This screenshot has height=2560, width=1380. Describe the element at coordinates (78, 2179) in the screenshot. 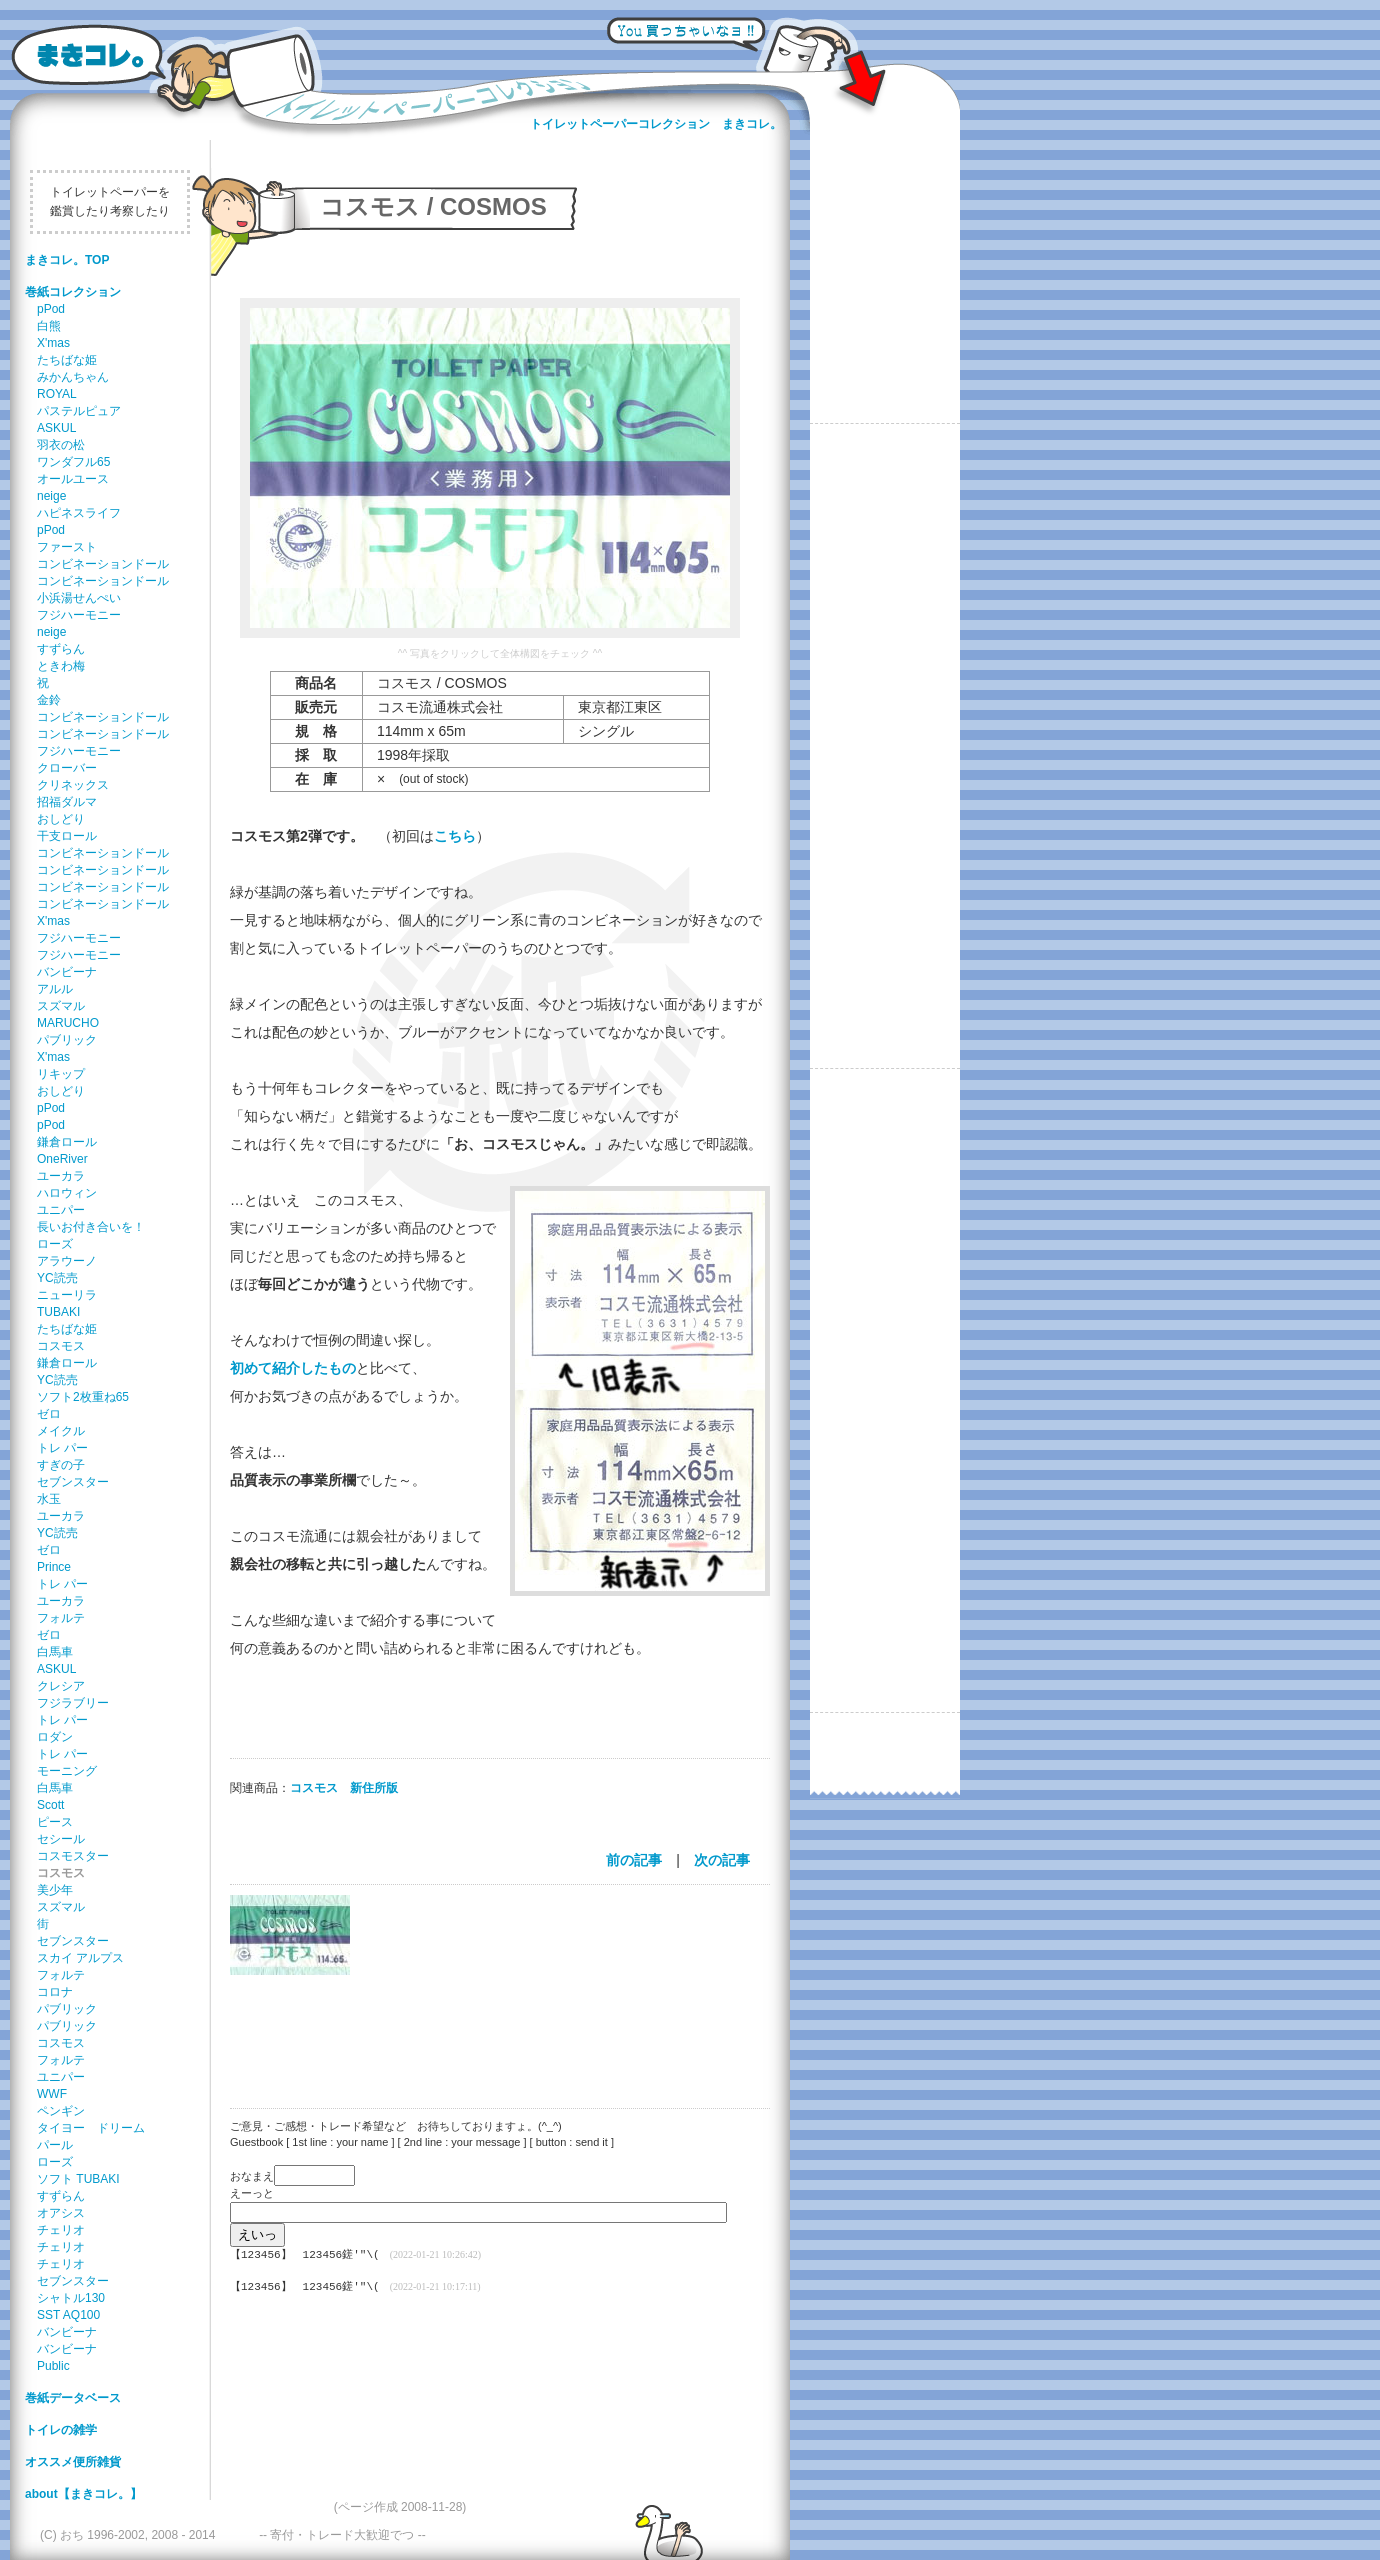

I see `ソフト TUBAKI` at that location.